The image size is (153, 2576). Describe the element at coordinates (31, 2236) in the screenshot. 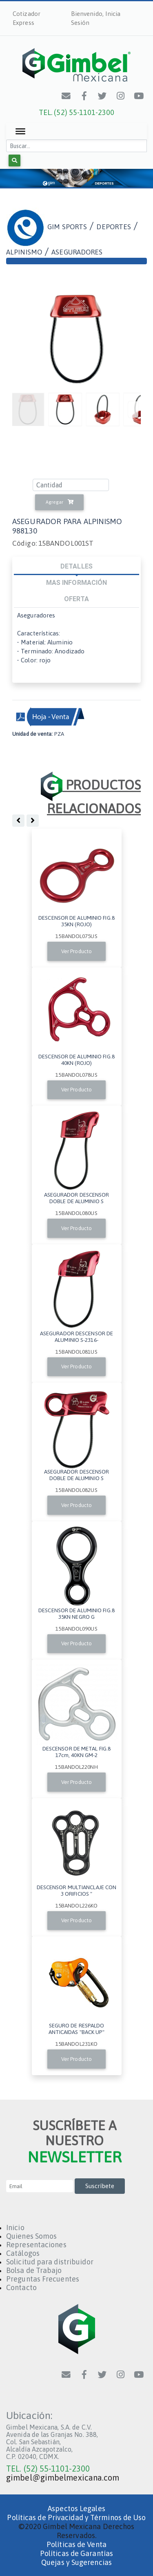

I see `Quienes Somos` at that location.